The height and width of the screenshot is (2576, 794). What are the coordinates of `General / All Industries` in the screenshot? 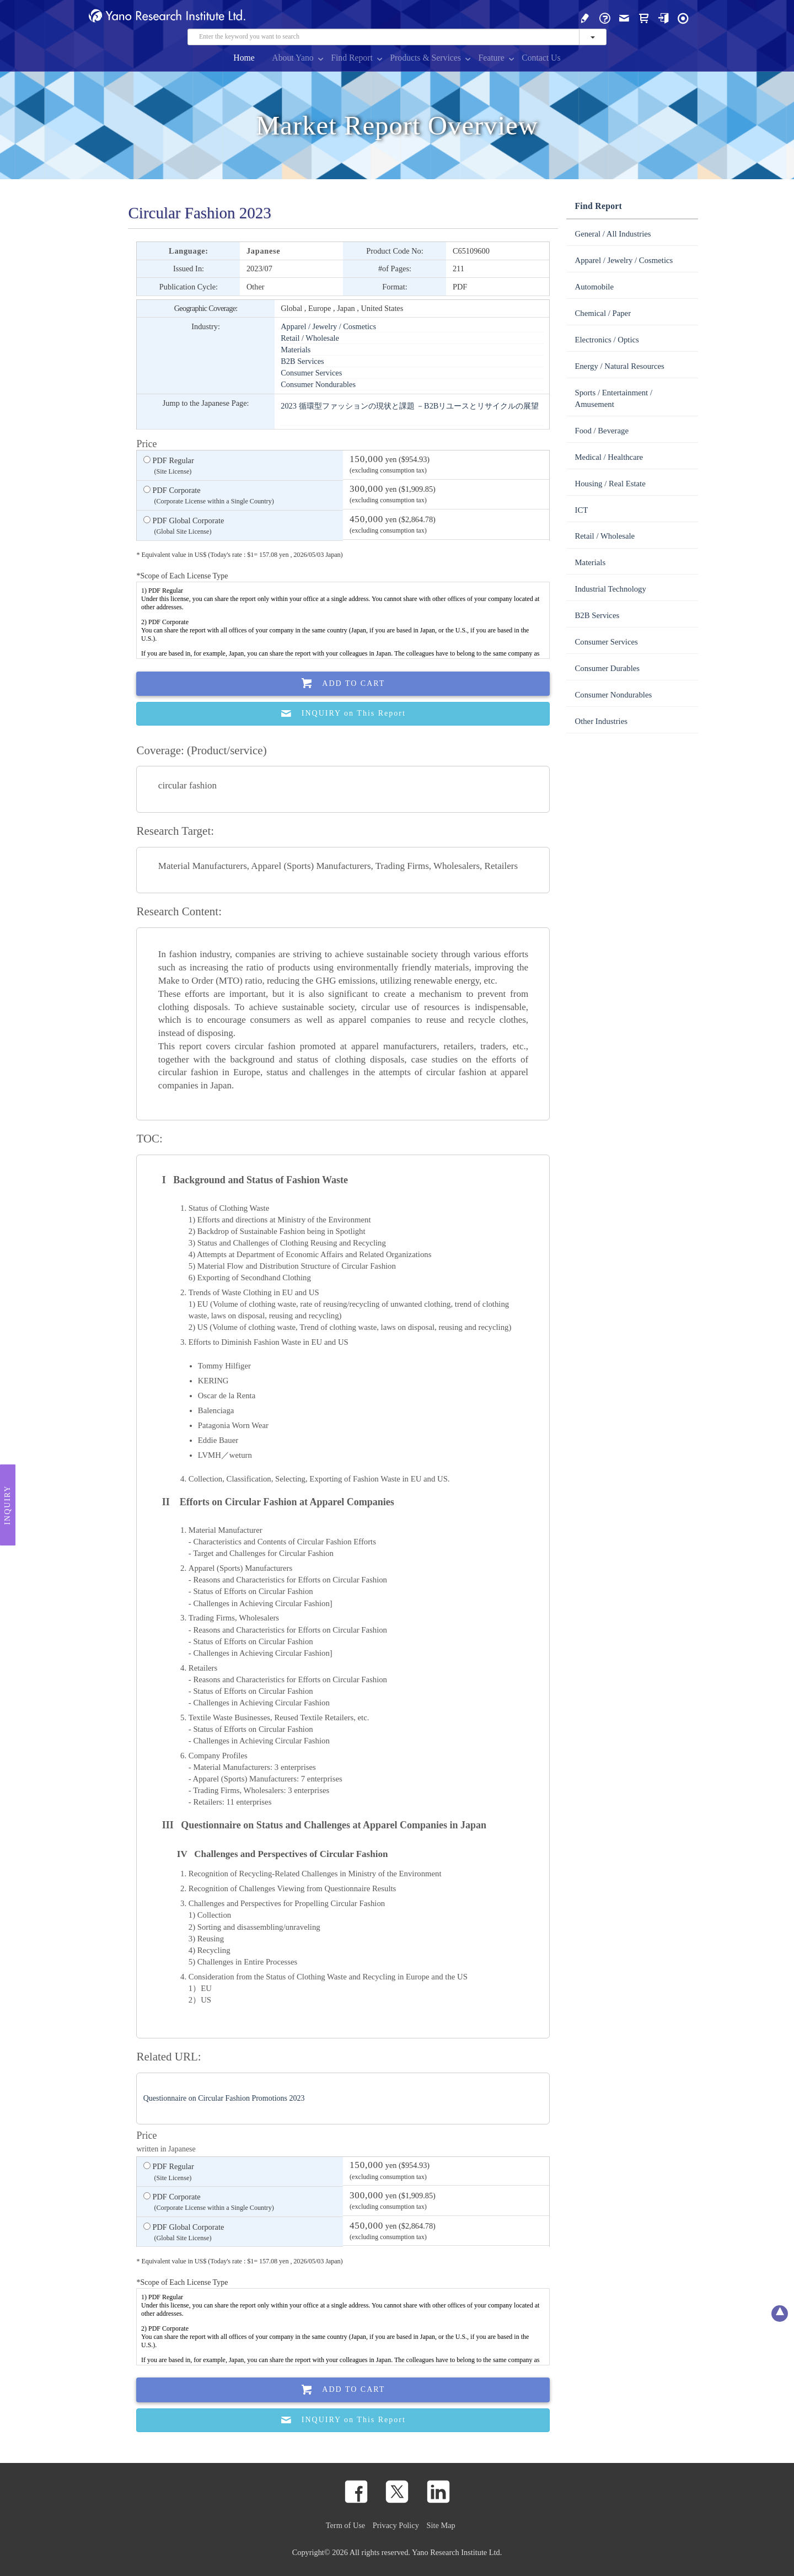 It's located at (613, 233).